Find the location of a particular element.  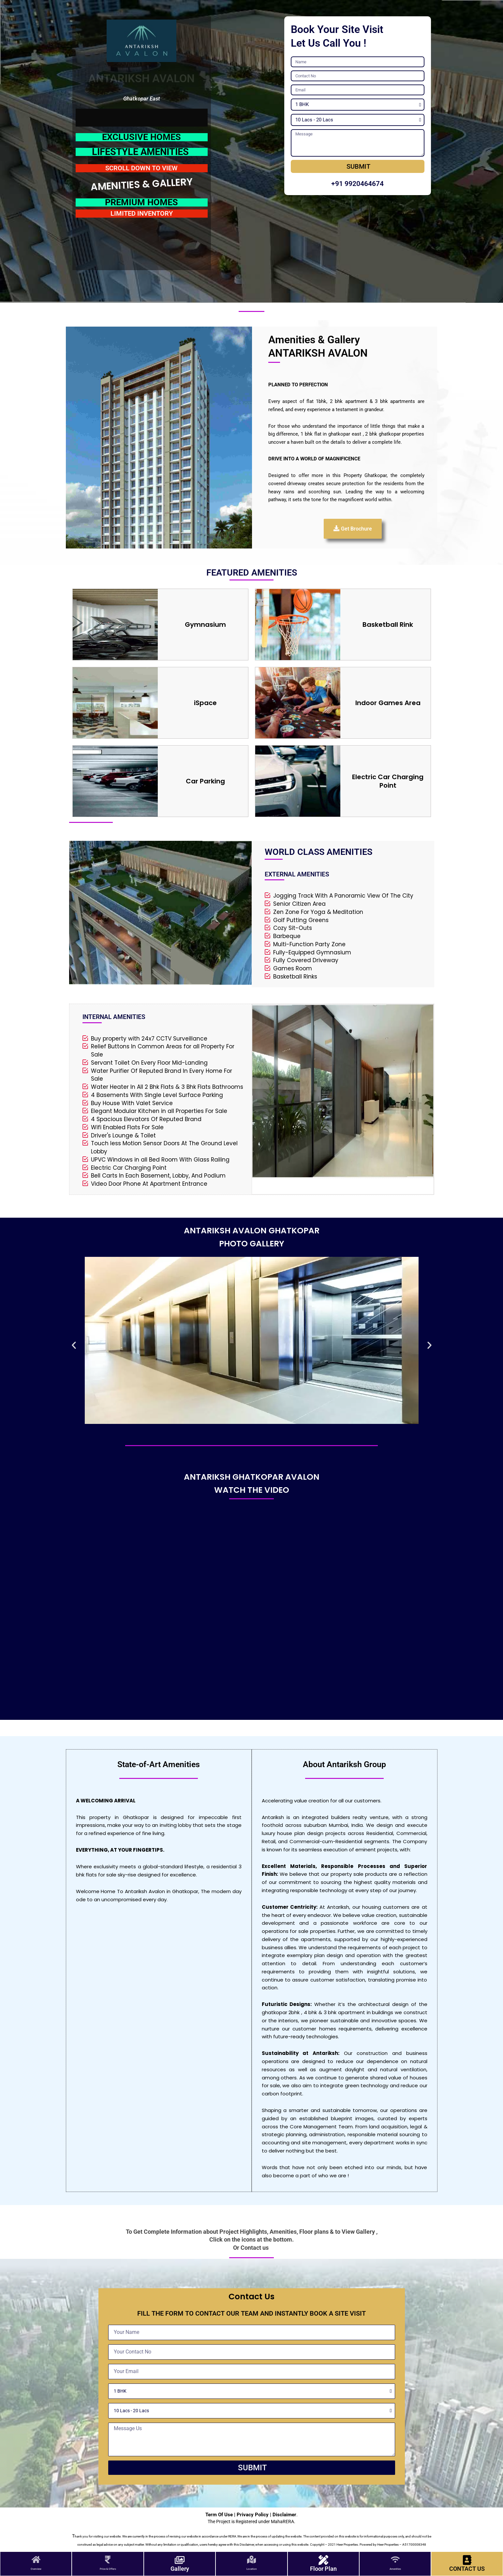

[Price & Offers] is located at coordinates (108, 2560).